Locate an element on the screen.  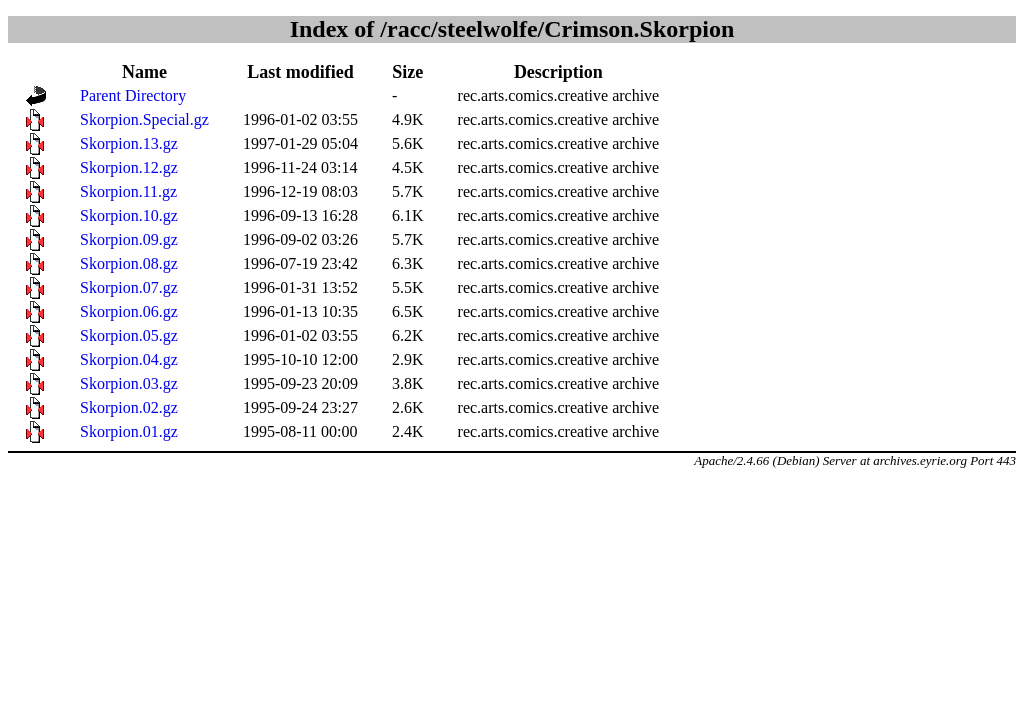
Skorpion.04.gz is located at coordinates (129, 359).